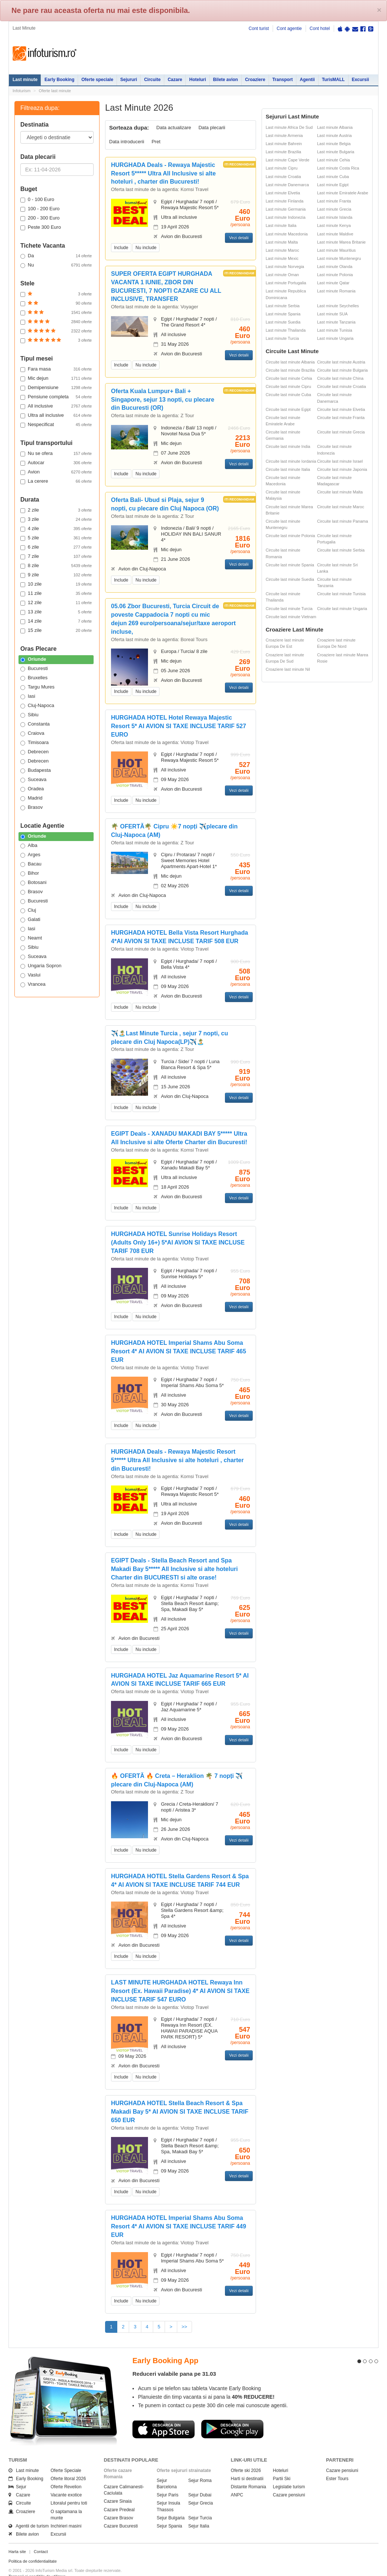  What do you see at coordinates (40, 227) in the screenshot?
I see `Peste 300 Euro` at bounding box center [40, 227].